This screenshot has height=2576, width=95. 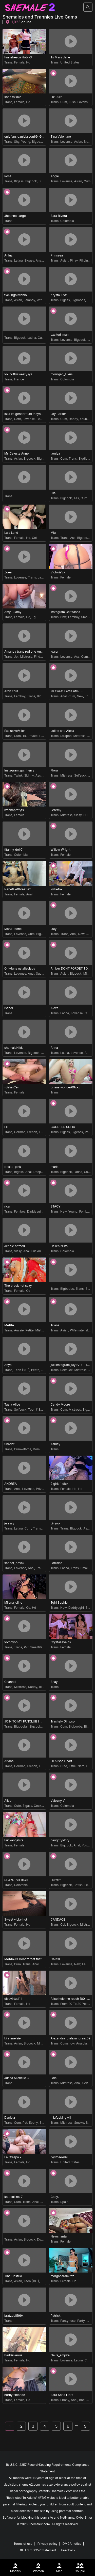 What do you see at coordinates (6, 1127) in the screenshot?
I see `Lili` at bounding box center [6, 1127].